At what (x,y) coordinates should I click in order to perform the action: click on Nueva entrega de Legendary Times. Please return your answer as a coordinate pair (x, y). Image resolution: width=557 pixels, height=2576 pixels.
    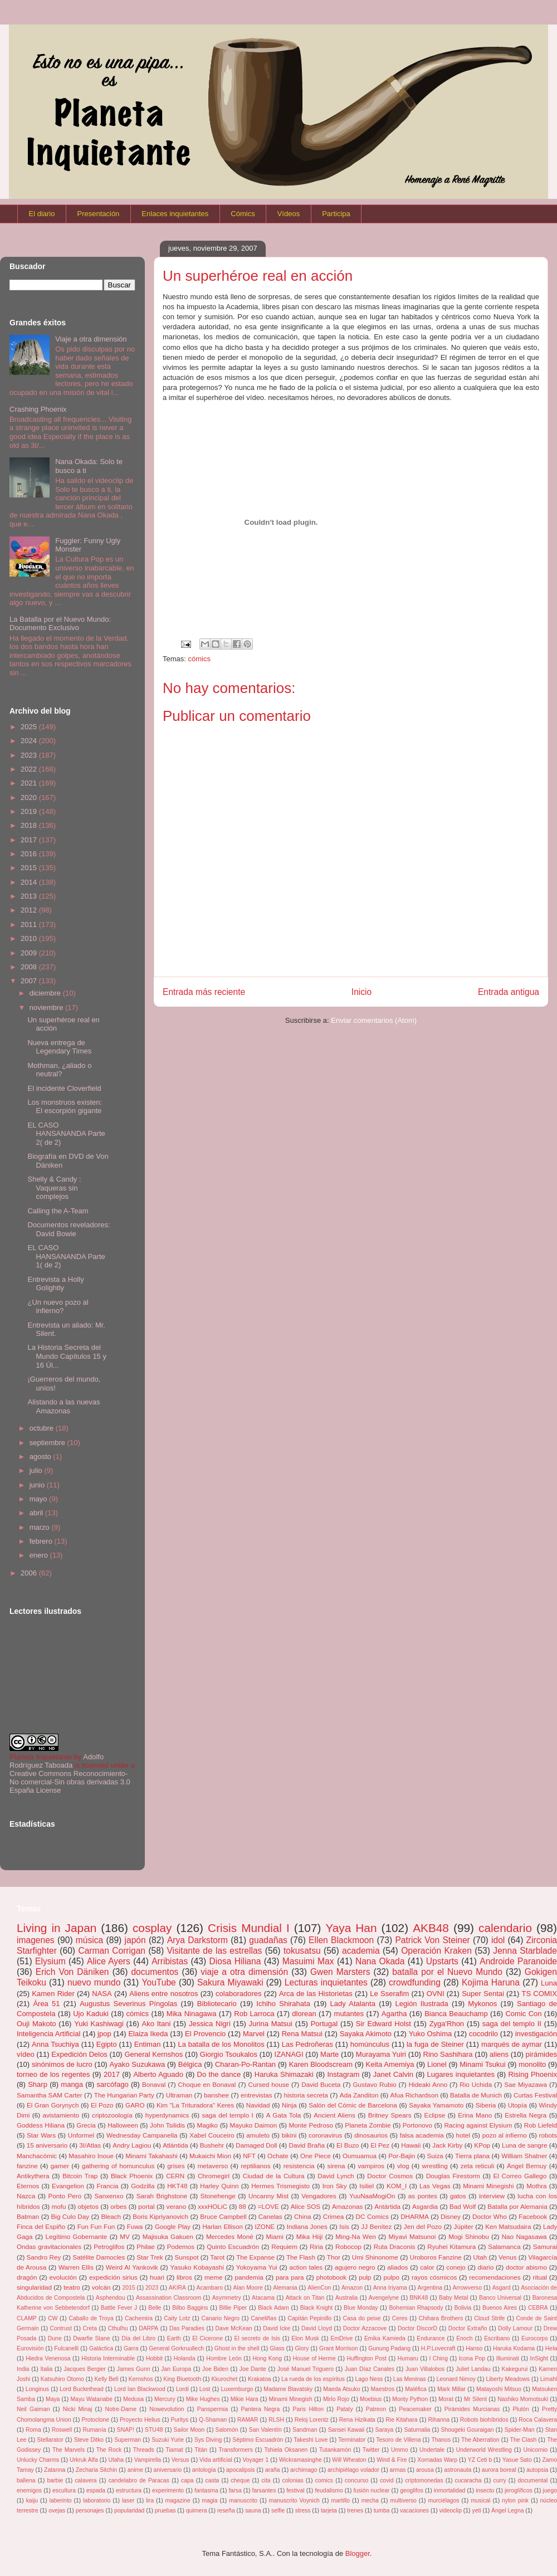
    Looking at the image, I should click on (59, 1047).